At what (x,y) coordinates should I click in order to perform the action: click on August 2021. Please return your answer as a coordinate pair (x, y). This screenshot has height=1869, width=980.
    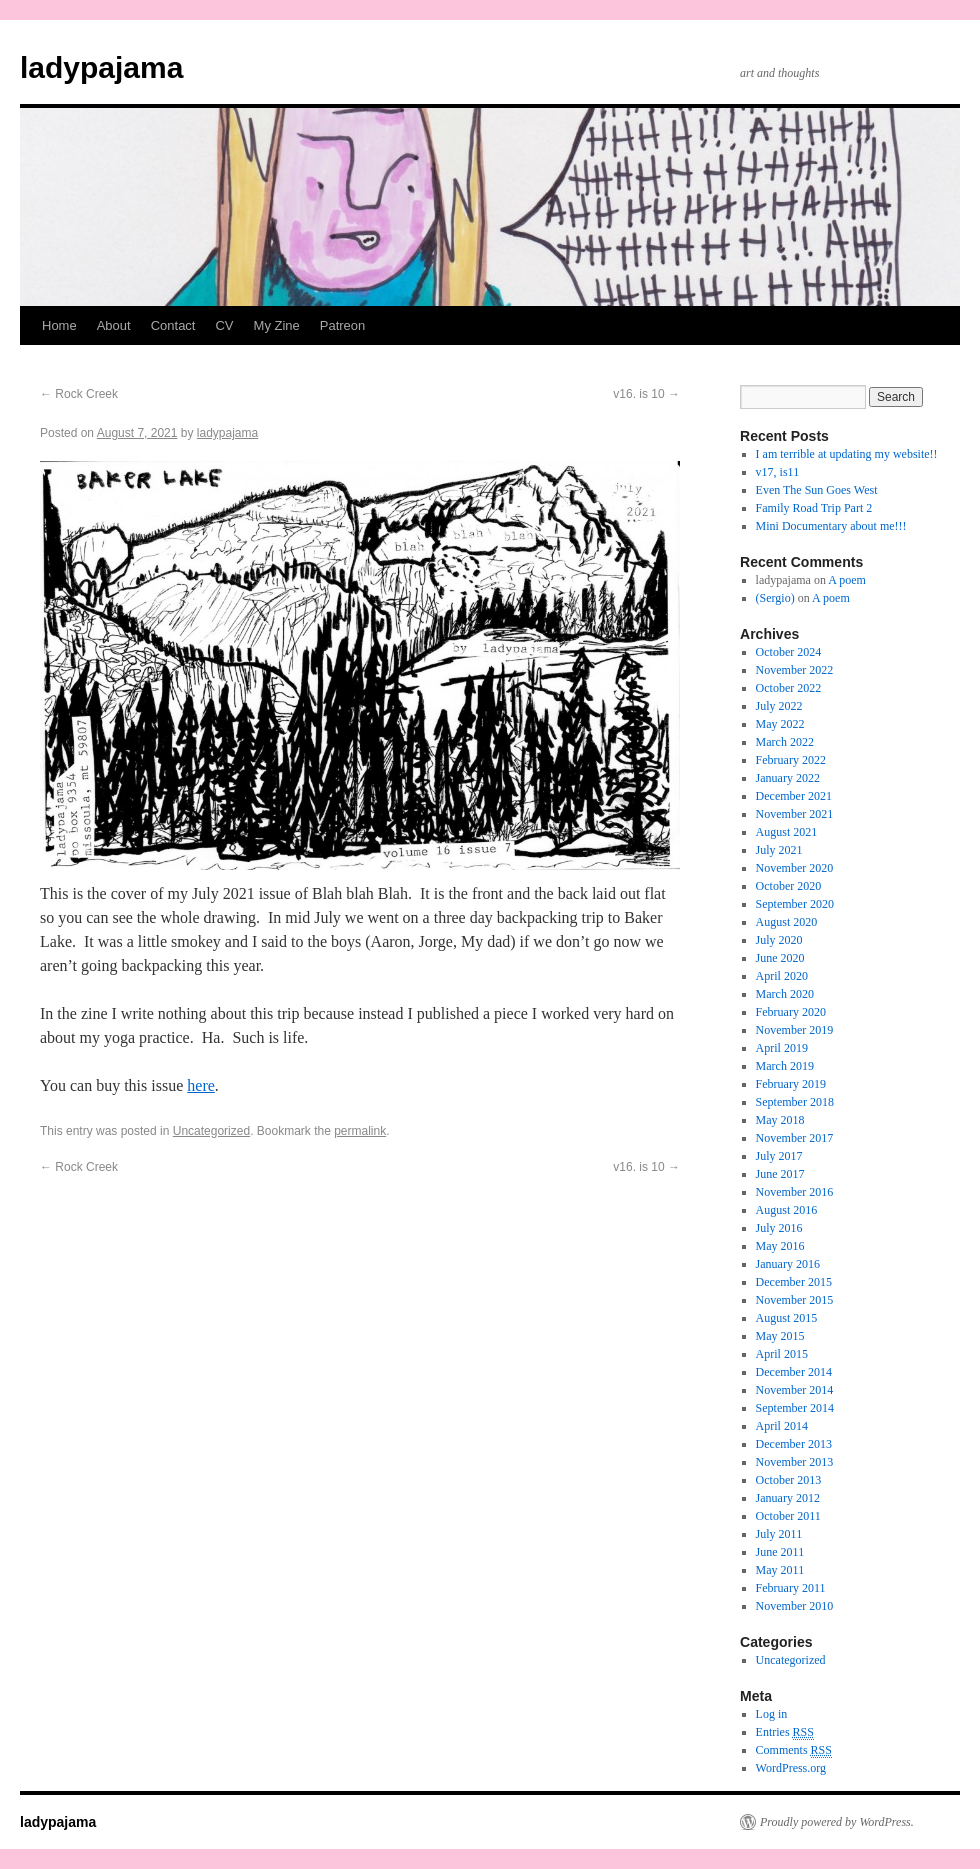
    Looking at the image, I should click on (787, 832).